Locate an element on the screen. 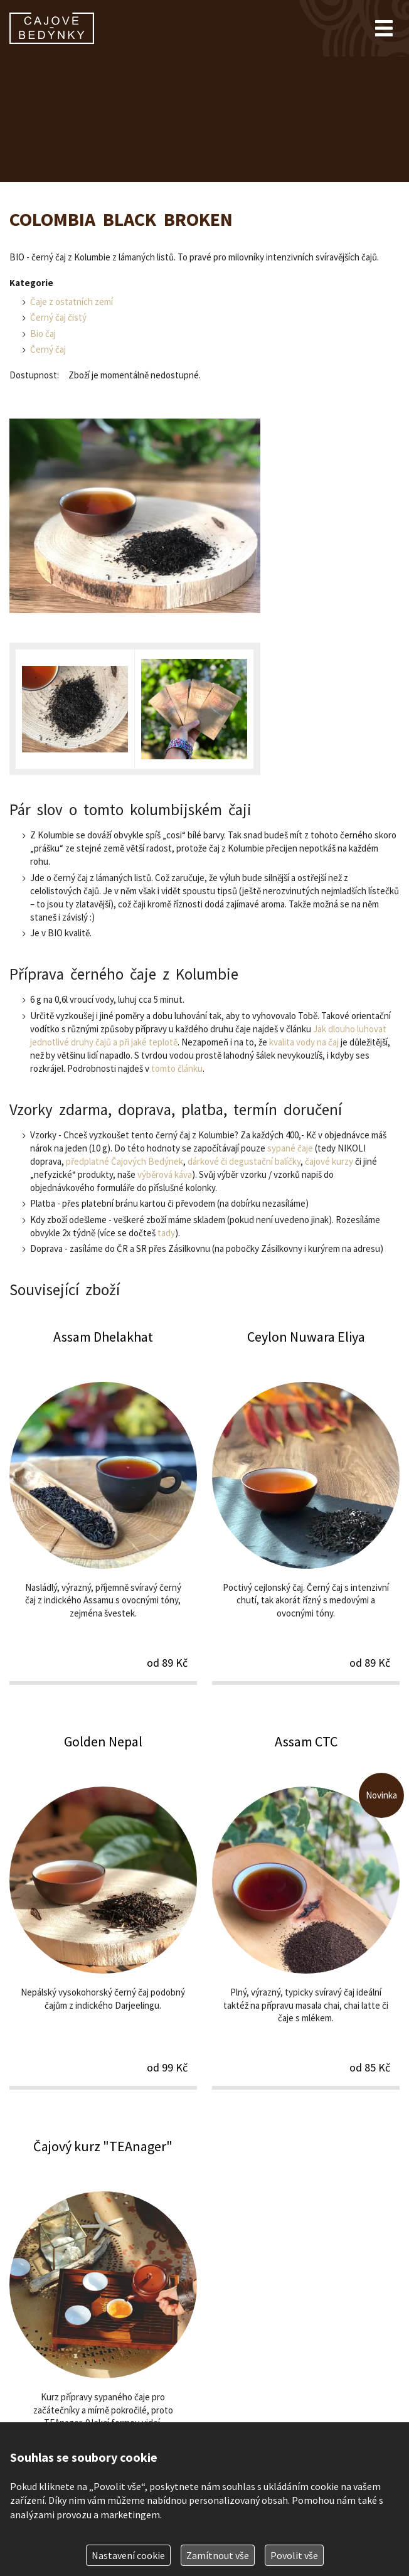 Image resolution: width=409 pixels, height=2576 pixels. výběrová káva is located at coordinates (164, 1174).